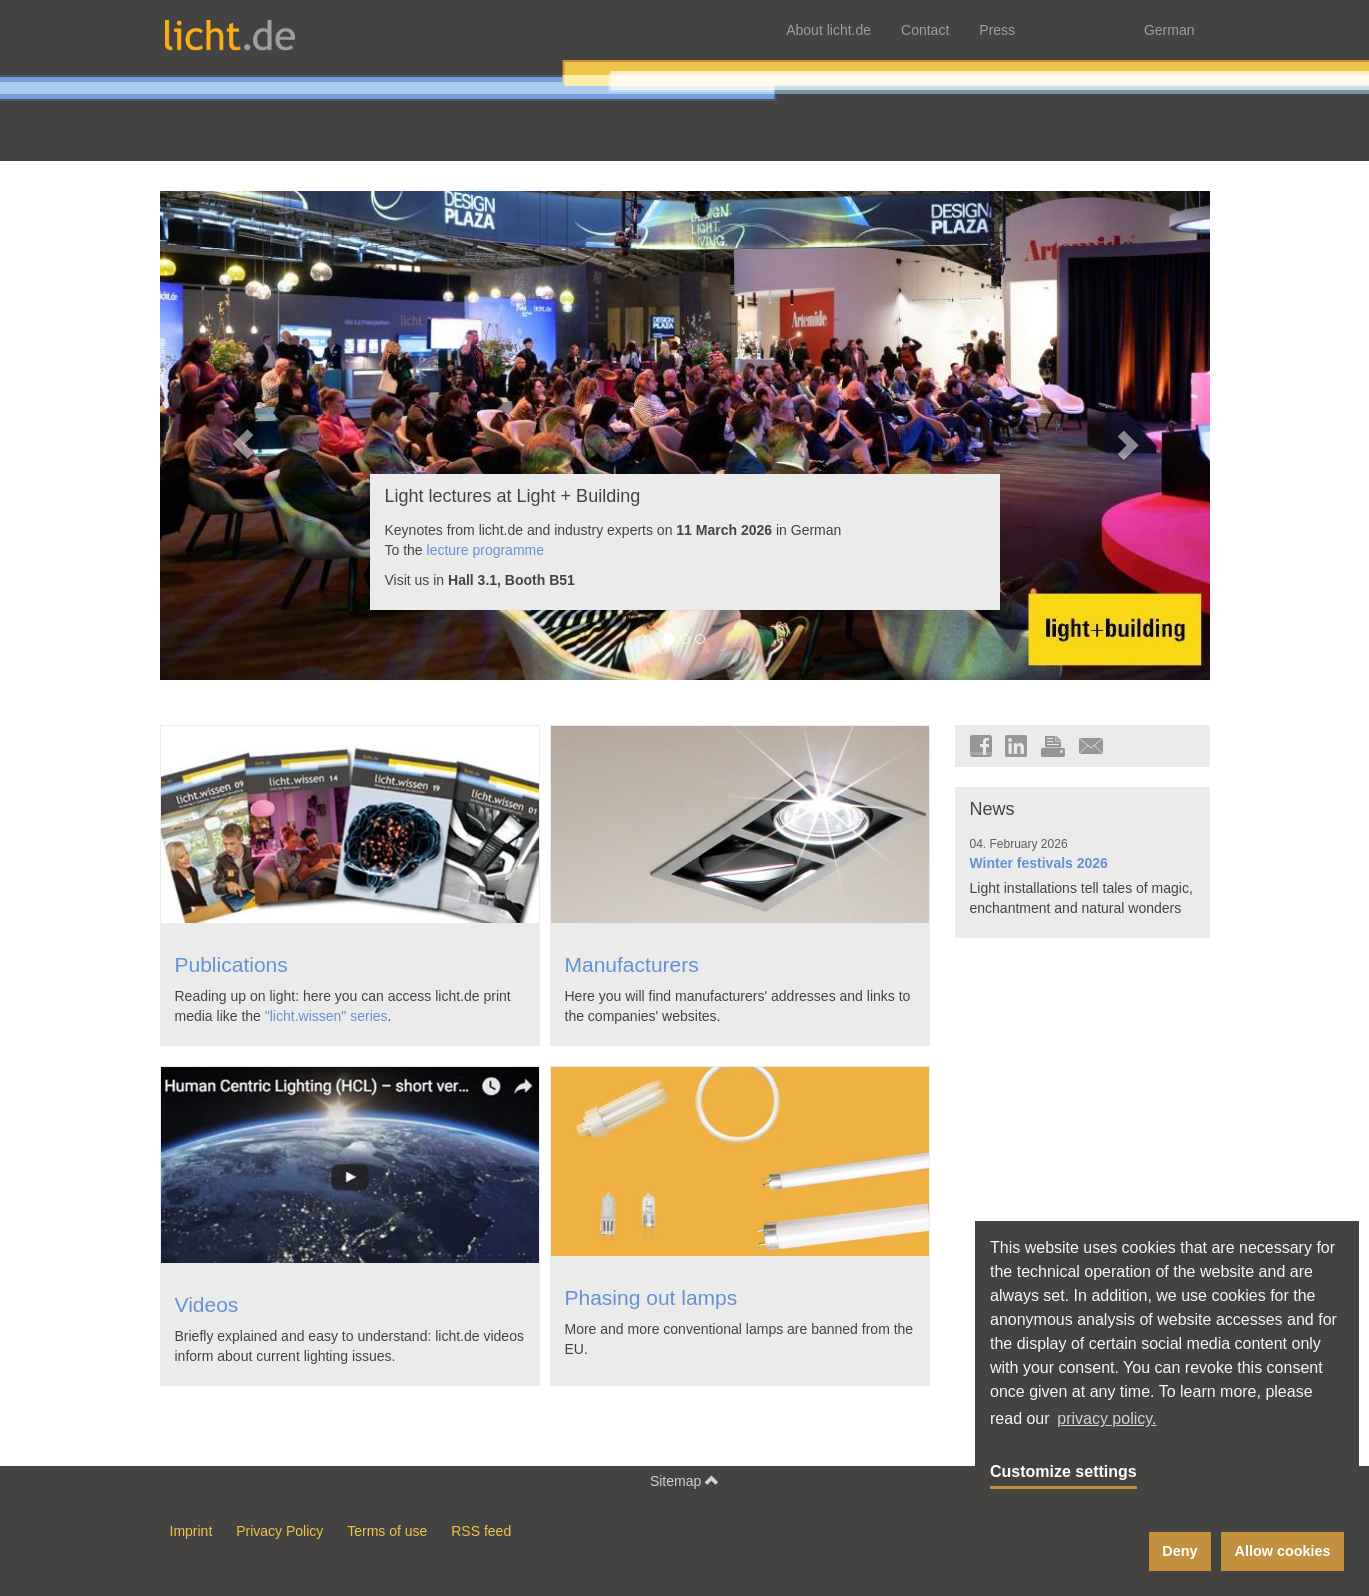 This screenshot has width=1369, height=1596. I want to click on Publications, so click(231, 964).